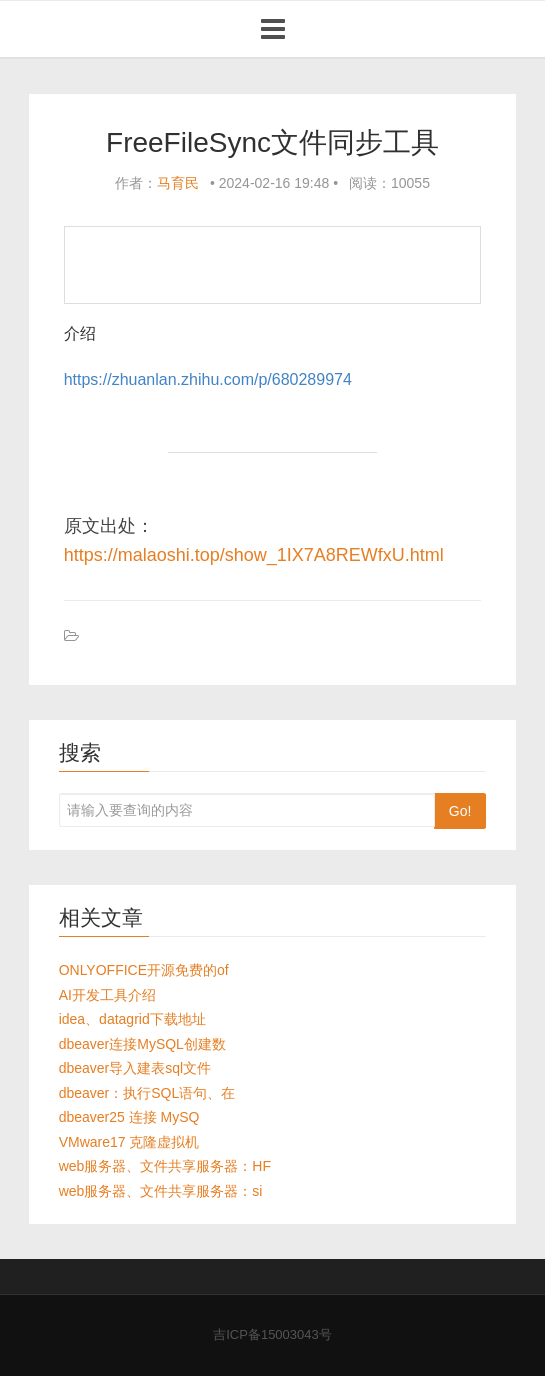 Image resolution: width=545 pixels, height=1376 pixels. What do you see at coordinates (208, 379) in the screenshot?
I see `https://zhuanlan.zhihu.com/p/680289974` at bounding box center [208, 379].